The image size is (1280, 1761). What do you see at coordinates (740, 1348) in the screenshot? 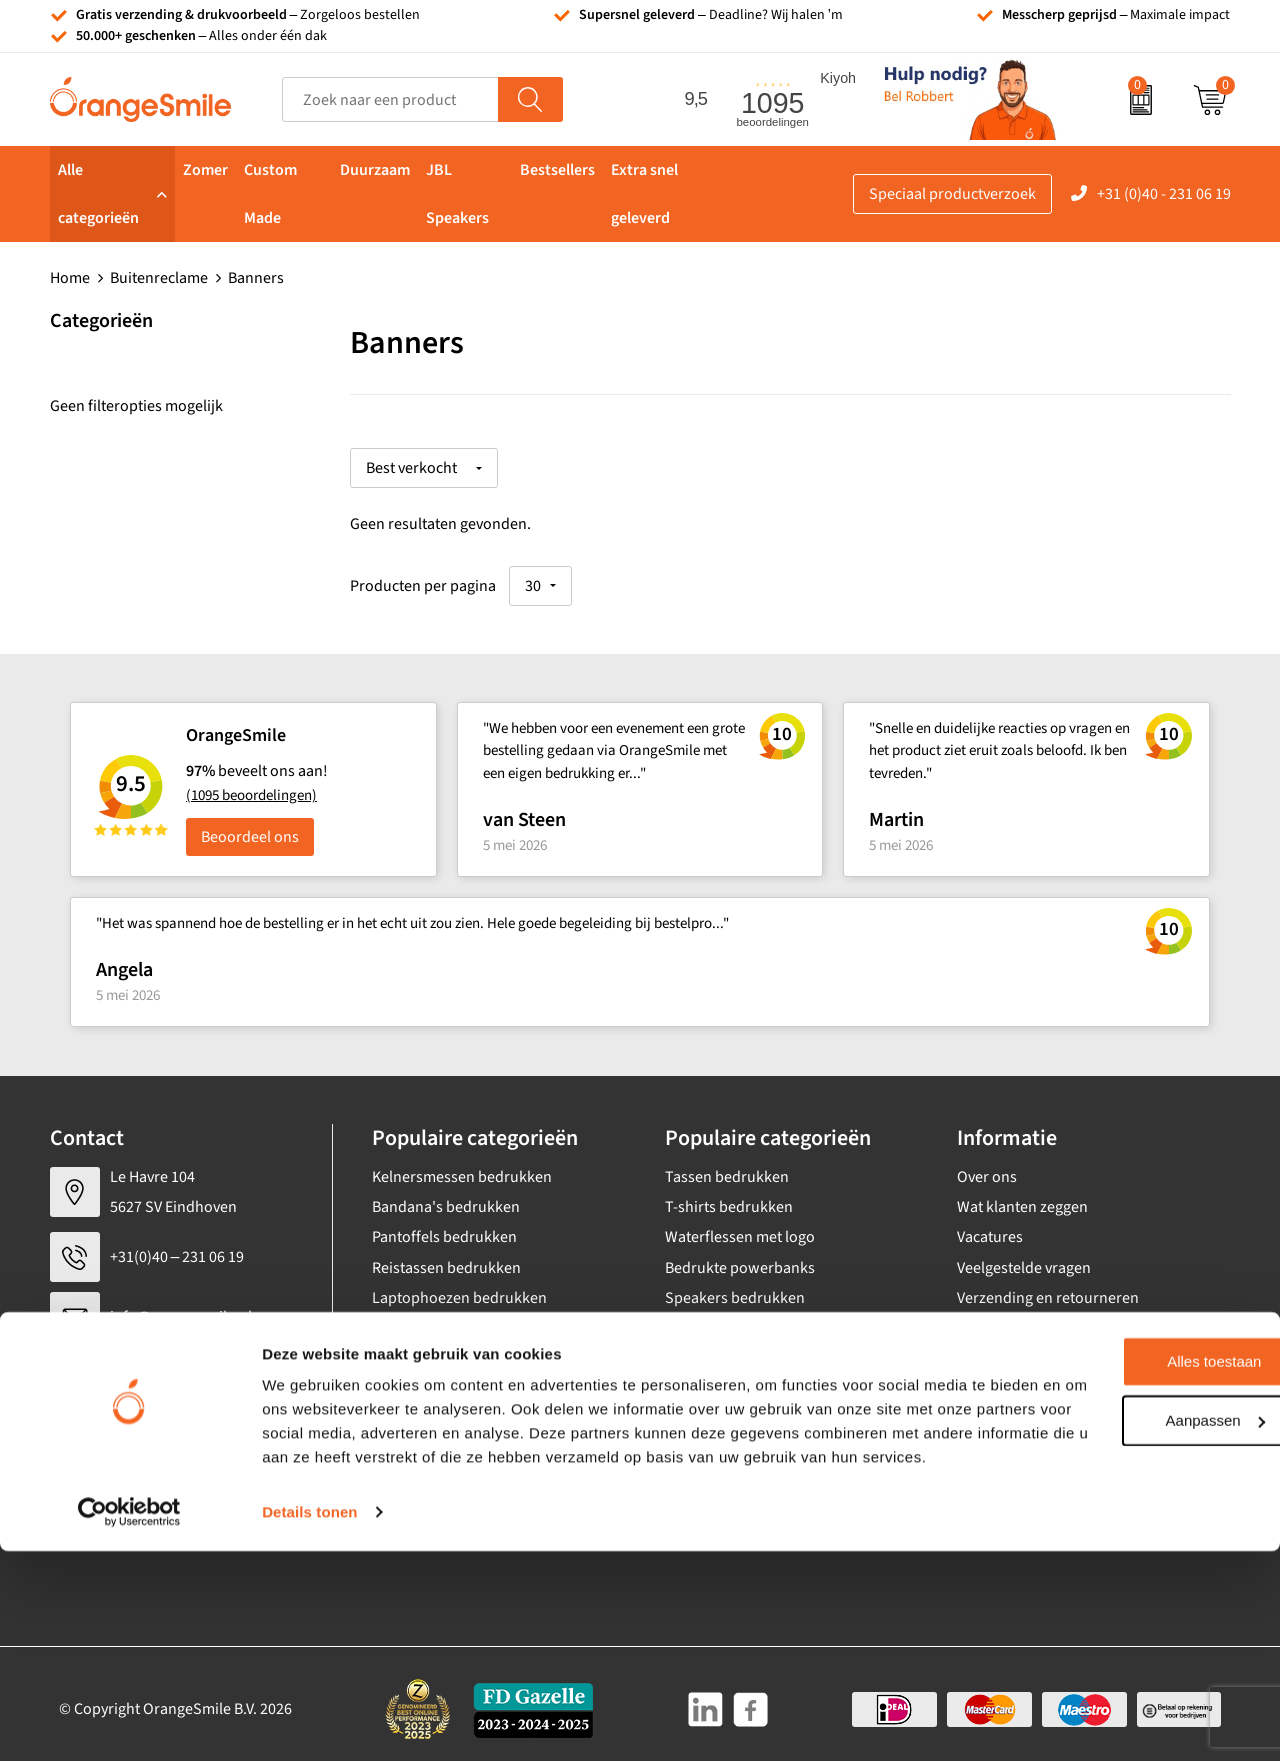
I see `Balpennen bedrukken` at bounding box center [740, 1348].